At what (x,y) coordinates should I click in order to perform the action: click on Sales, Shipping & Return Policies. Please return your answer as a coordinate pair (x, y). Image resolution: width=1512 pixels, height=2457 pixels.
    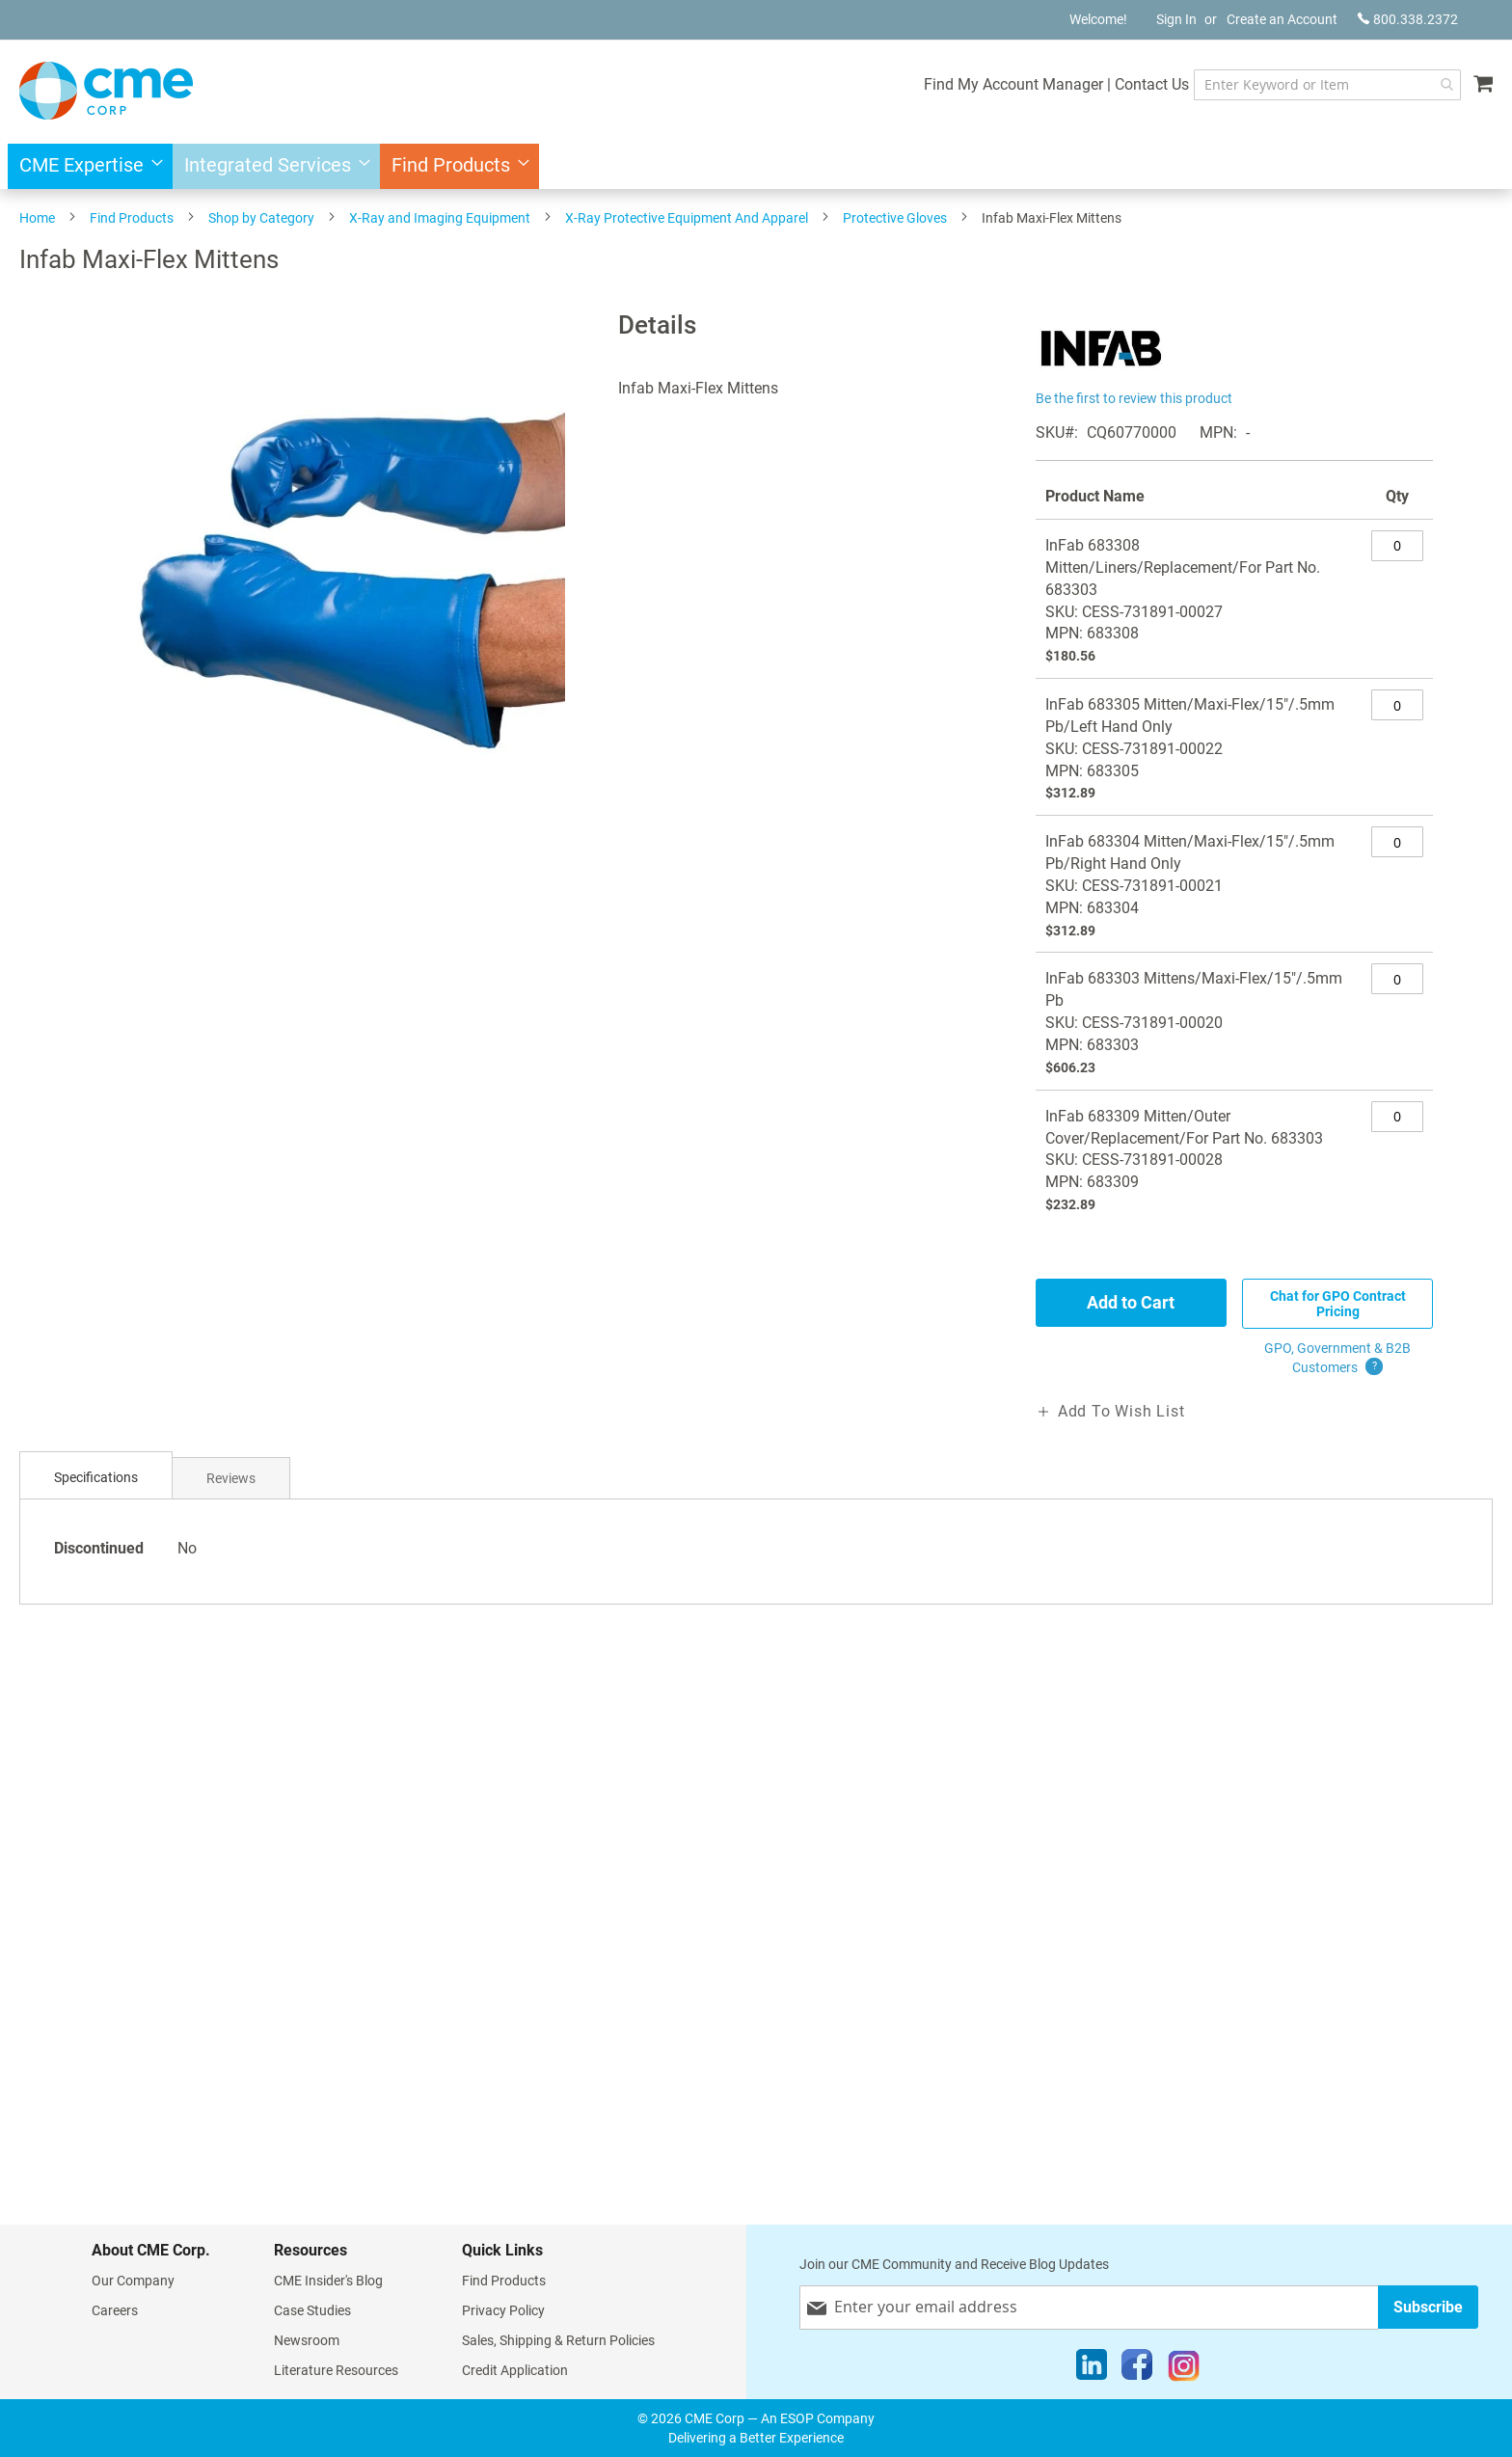
    Looking at the image, I should click on (558, 2340).